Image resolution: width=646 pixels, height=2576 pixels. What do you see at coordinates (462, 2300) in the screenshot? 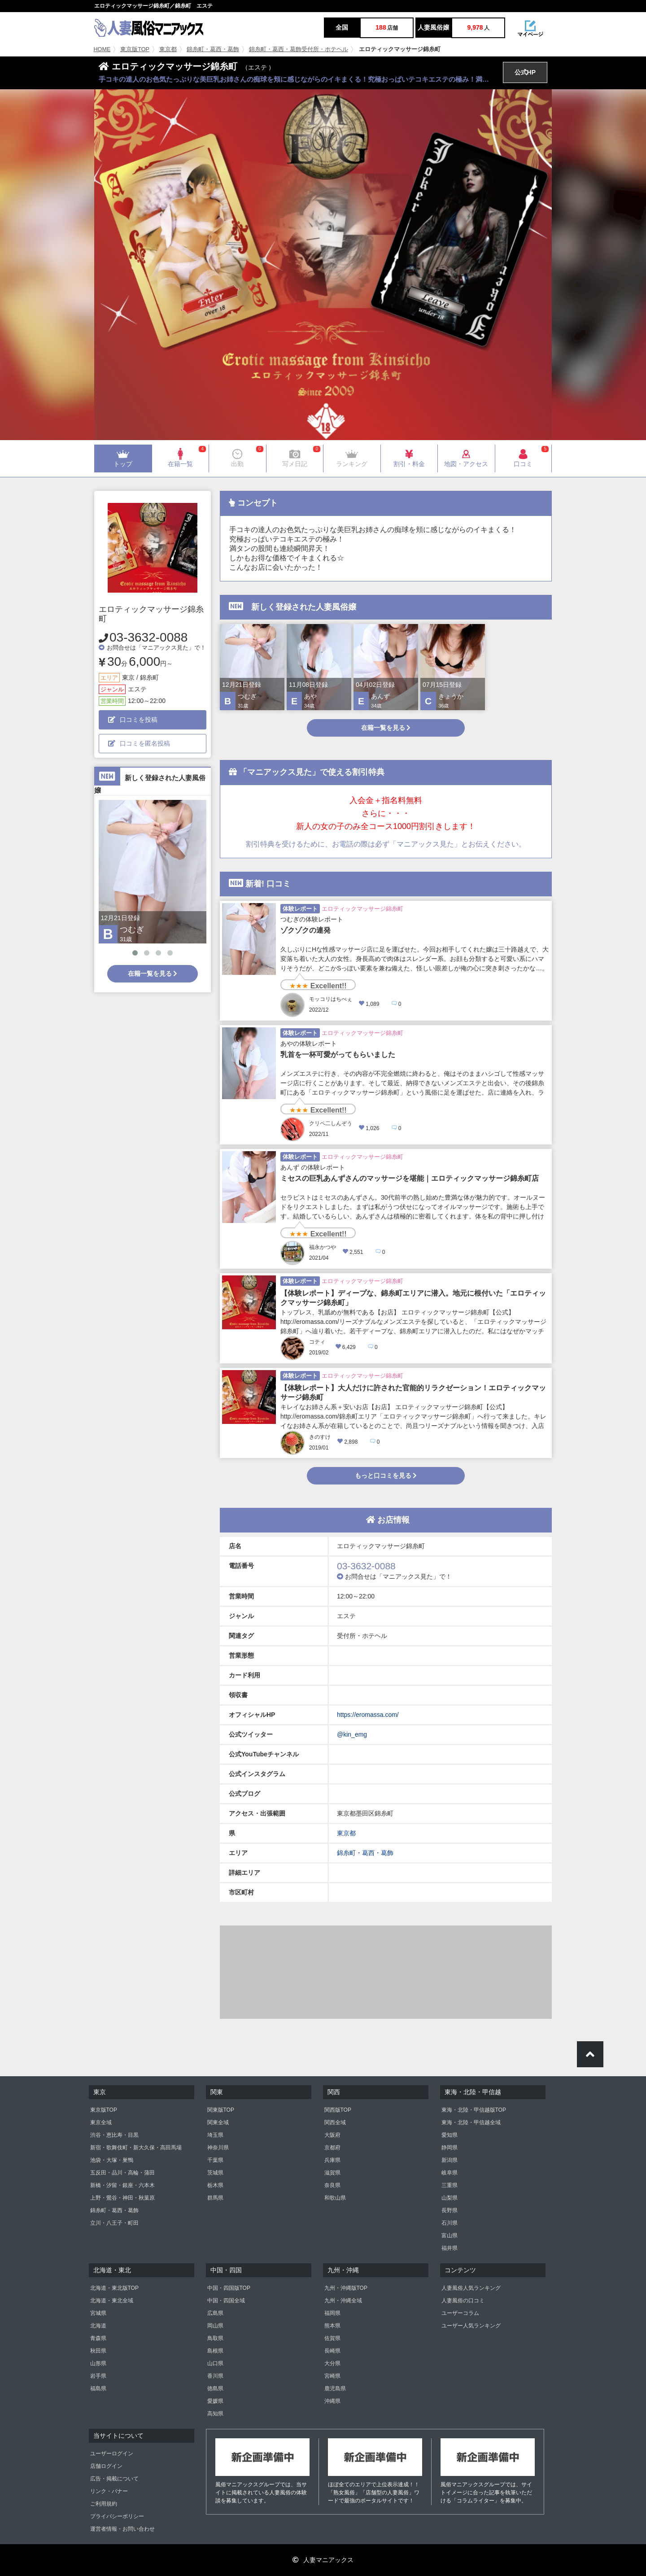
I see `人妻風俗の口コミ` at bounding box center [462, 2300].